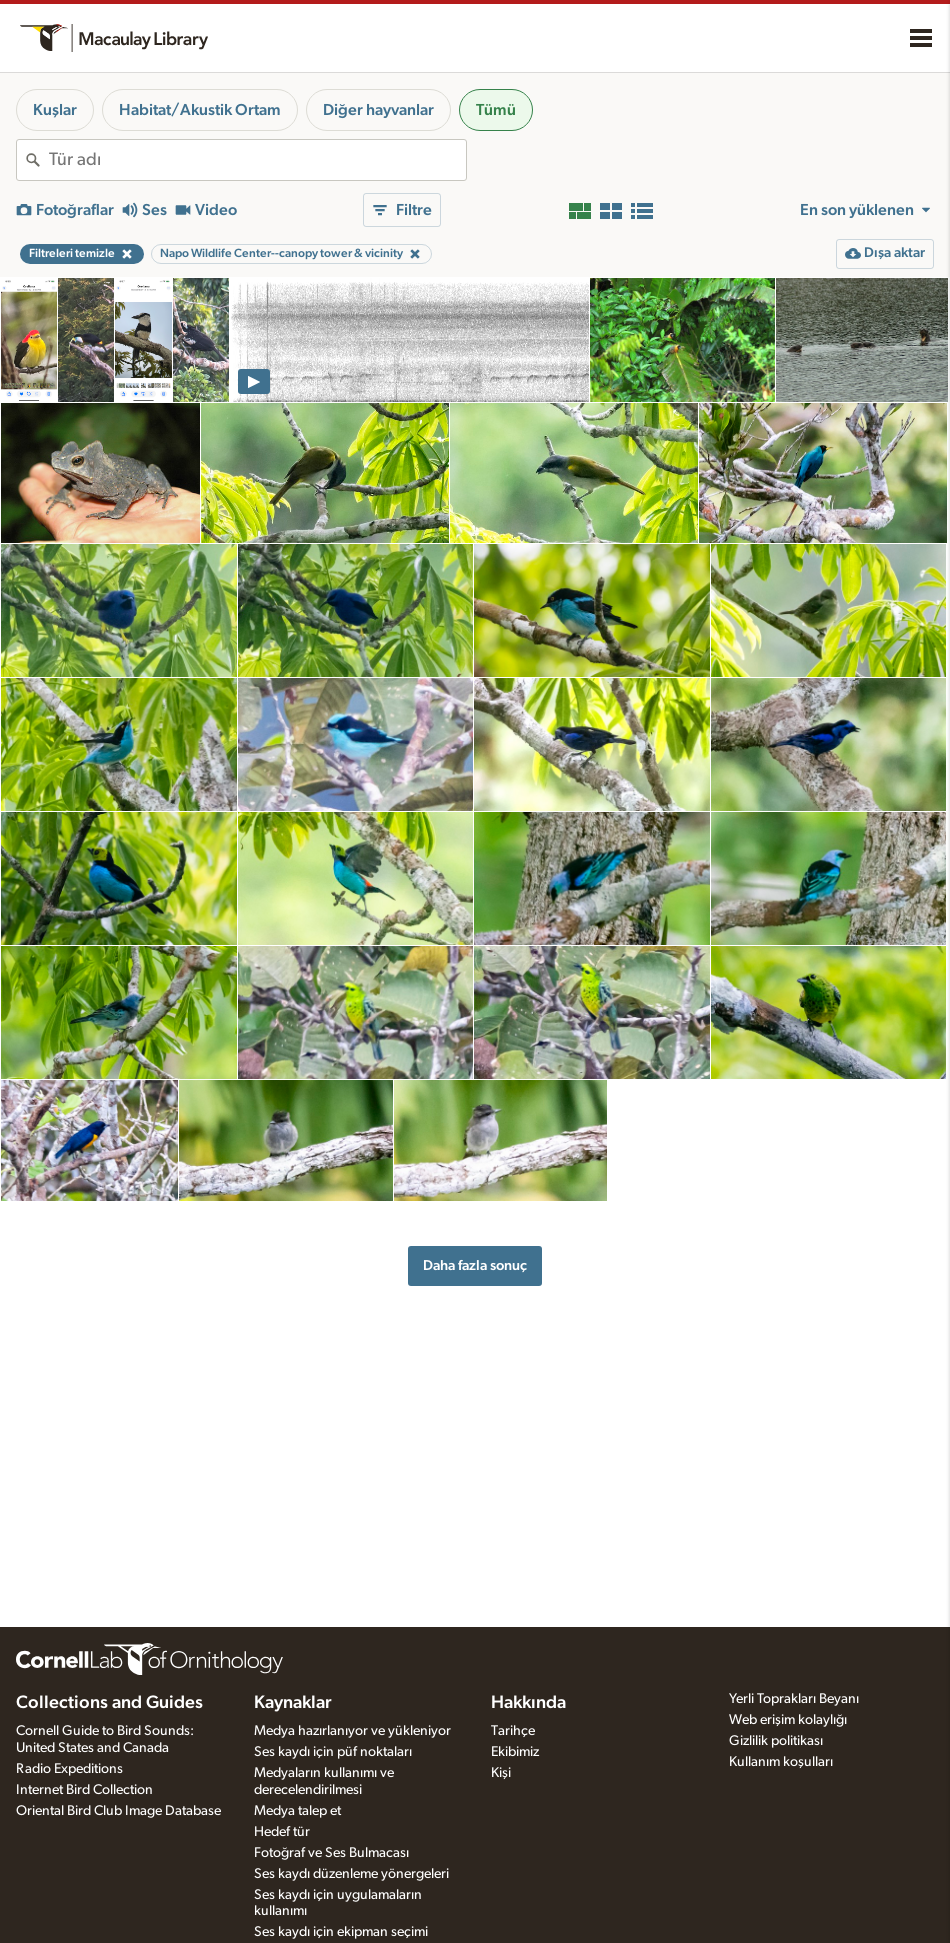 This screenshot has width=950, height=1943. What do you see at coordinates (333, 1752) in the screenshot?
I see `Ses kaydı için püf noktaları` at bounding box center [333, 1752].